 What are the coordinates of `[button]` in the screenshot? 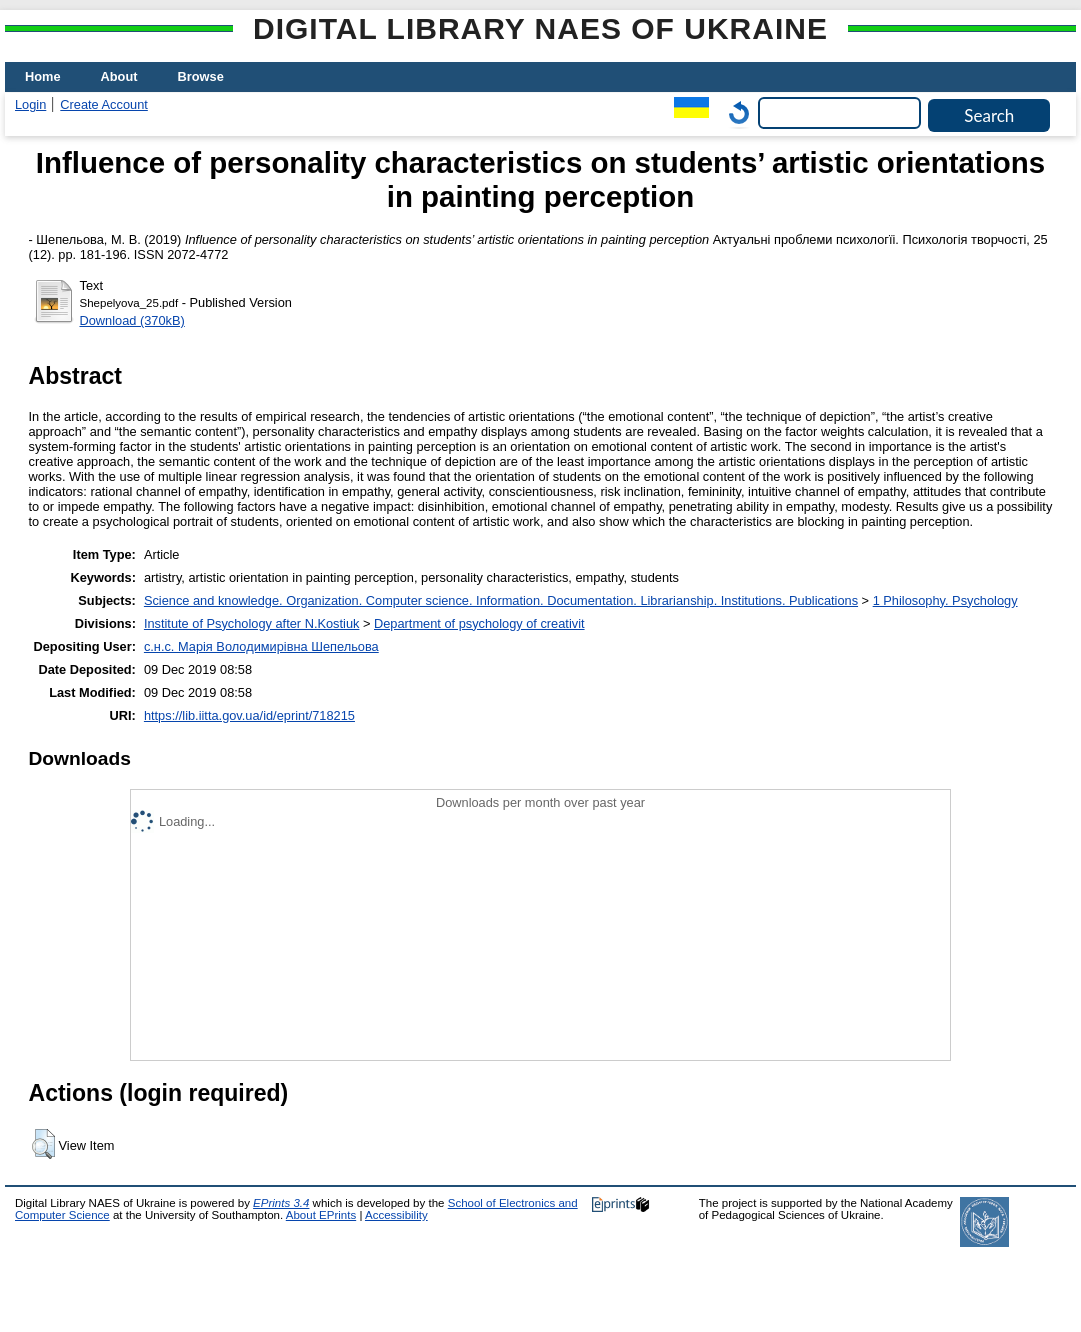 It's located at (43, 1144).